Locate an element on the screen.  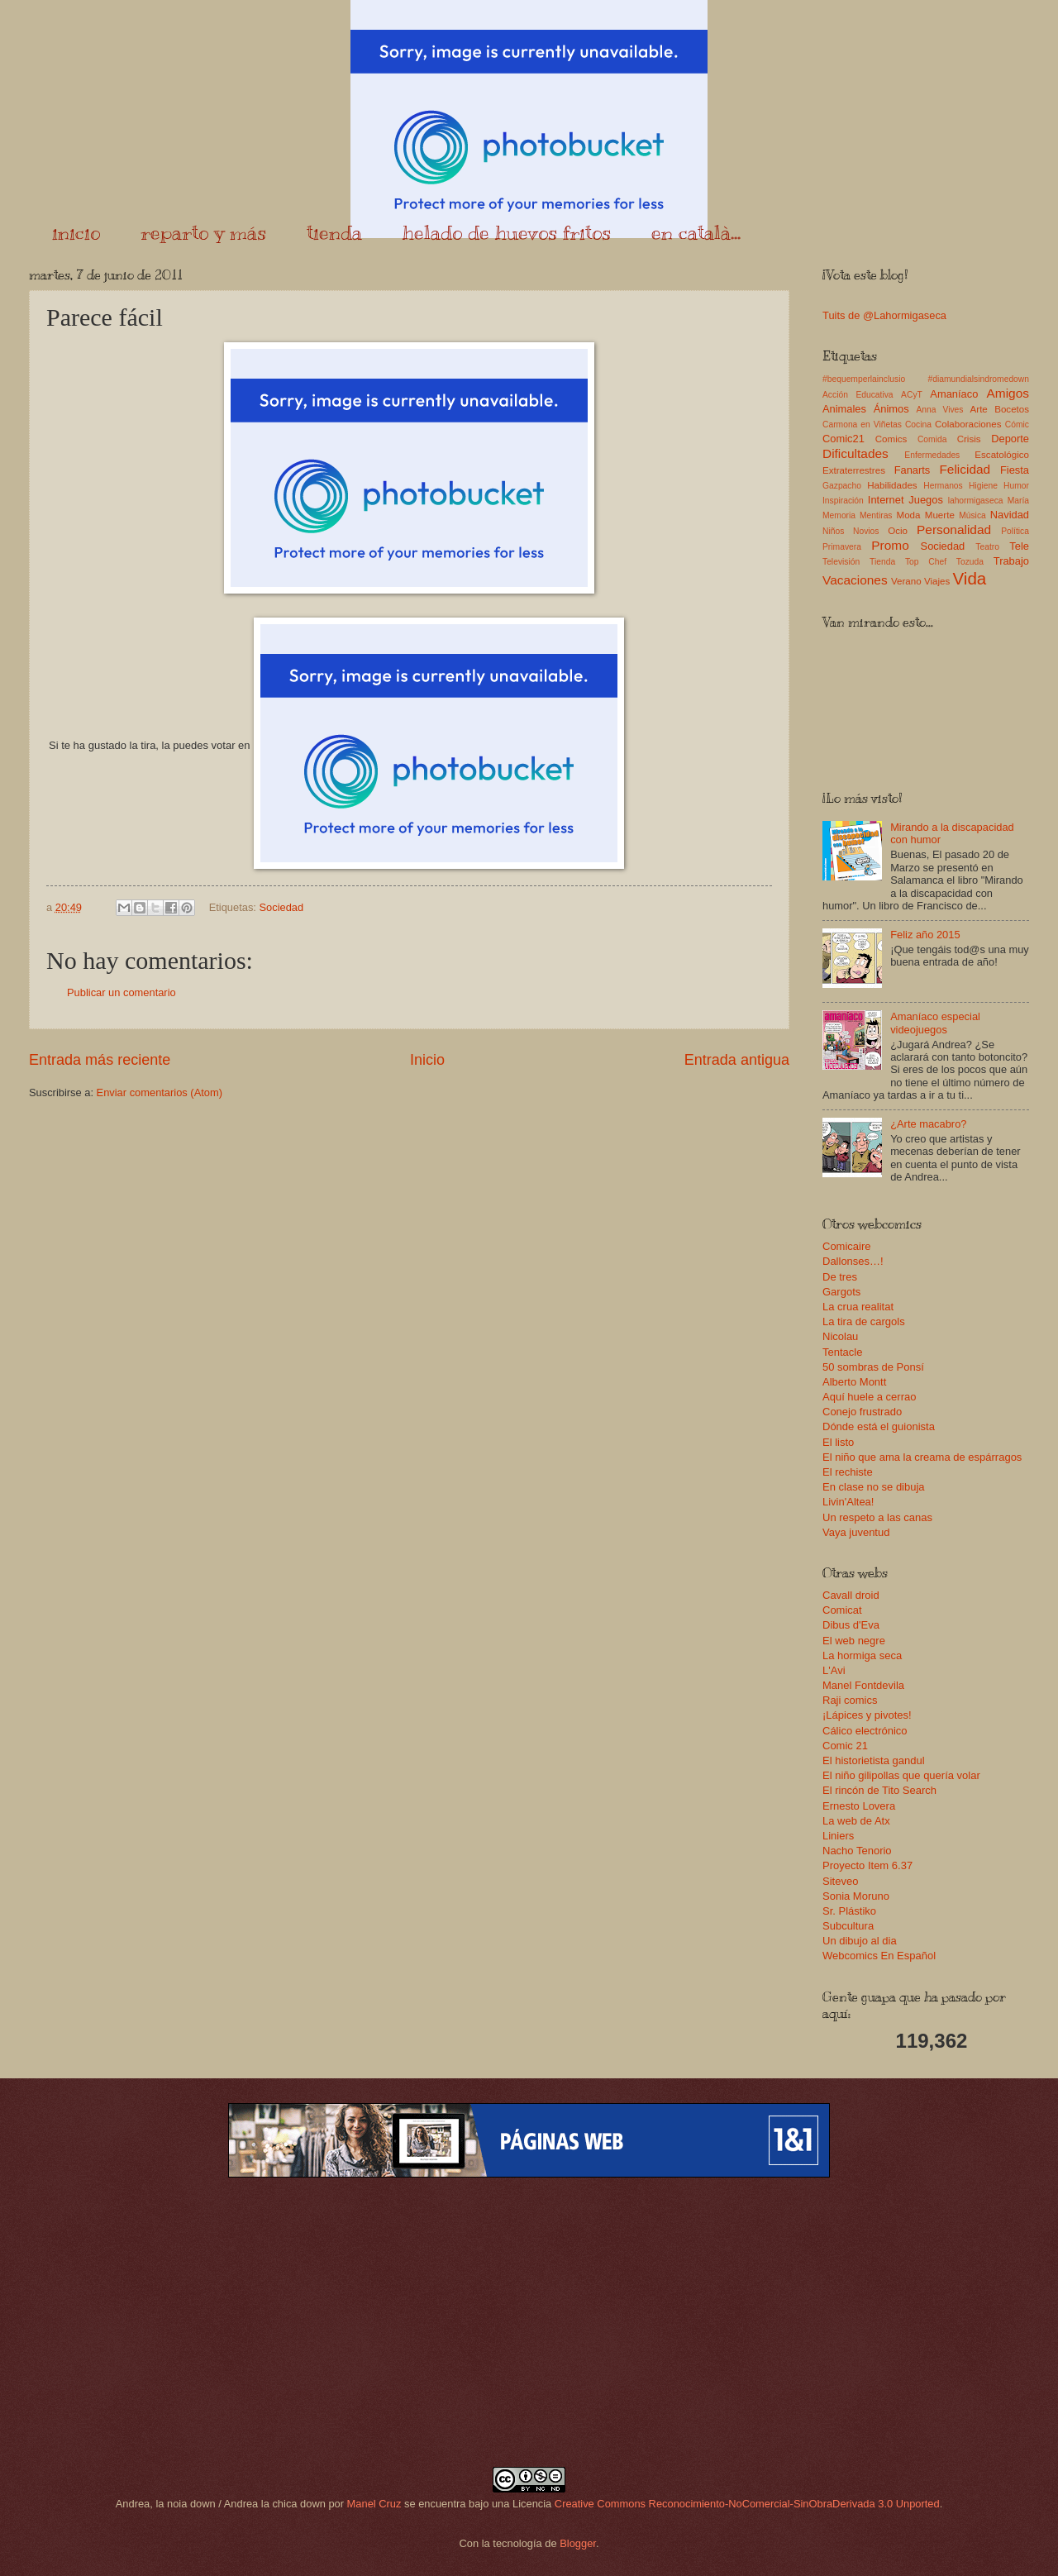
Nicolau is located at coordinates (840, 1336).